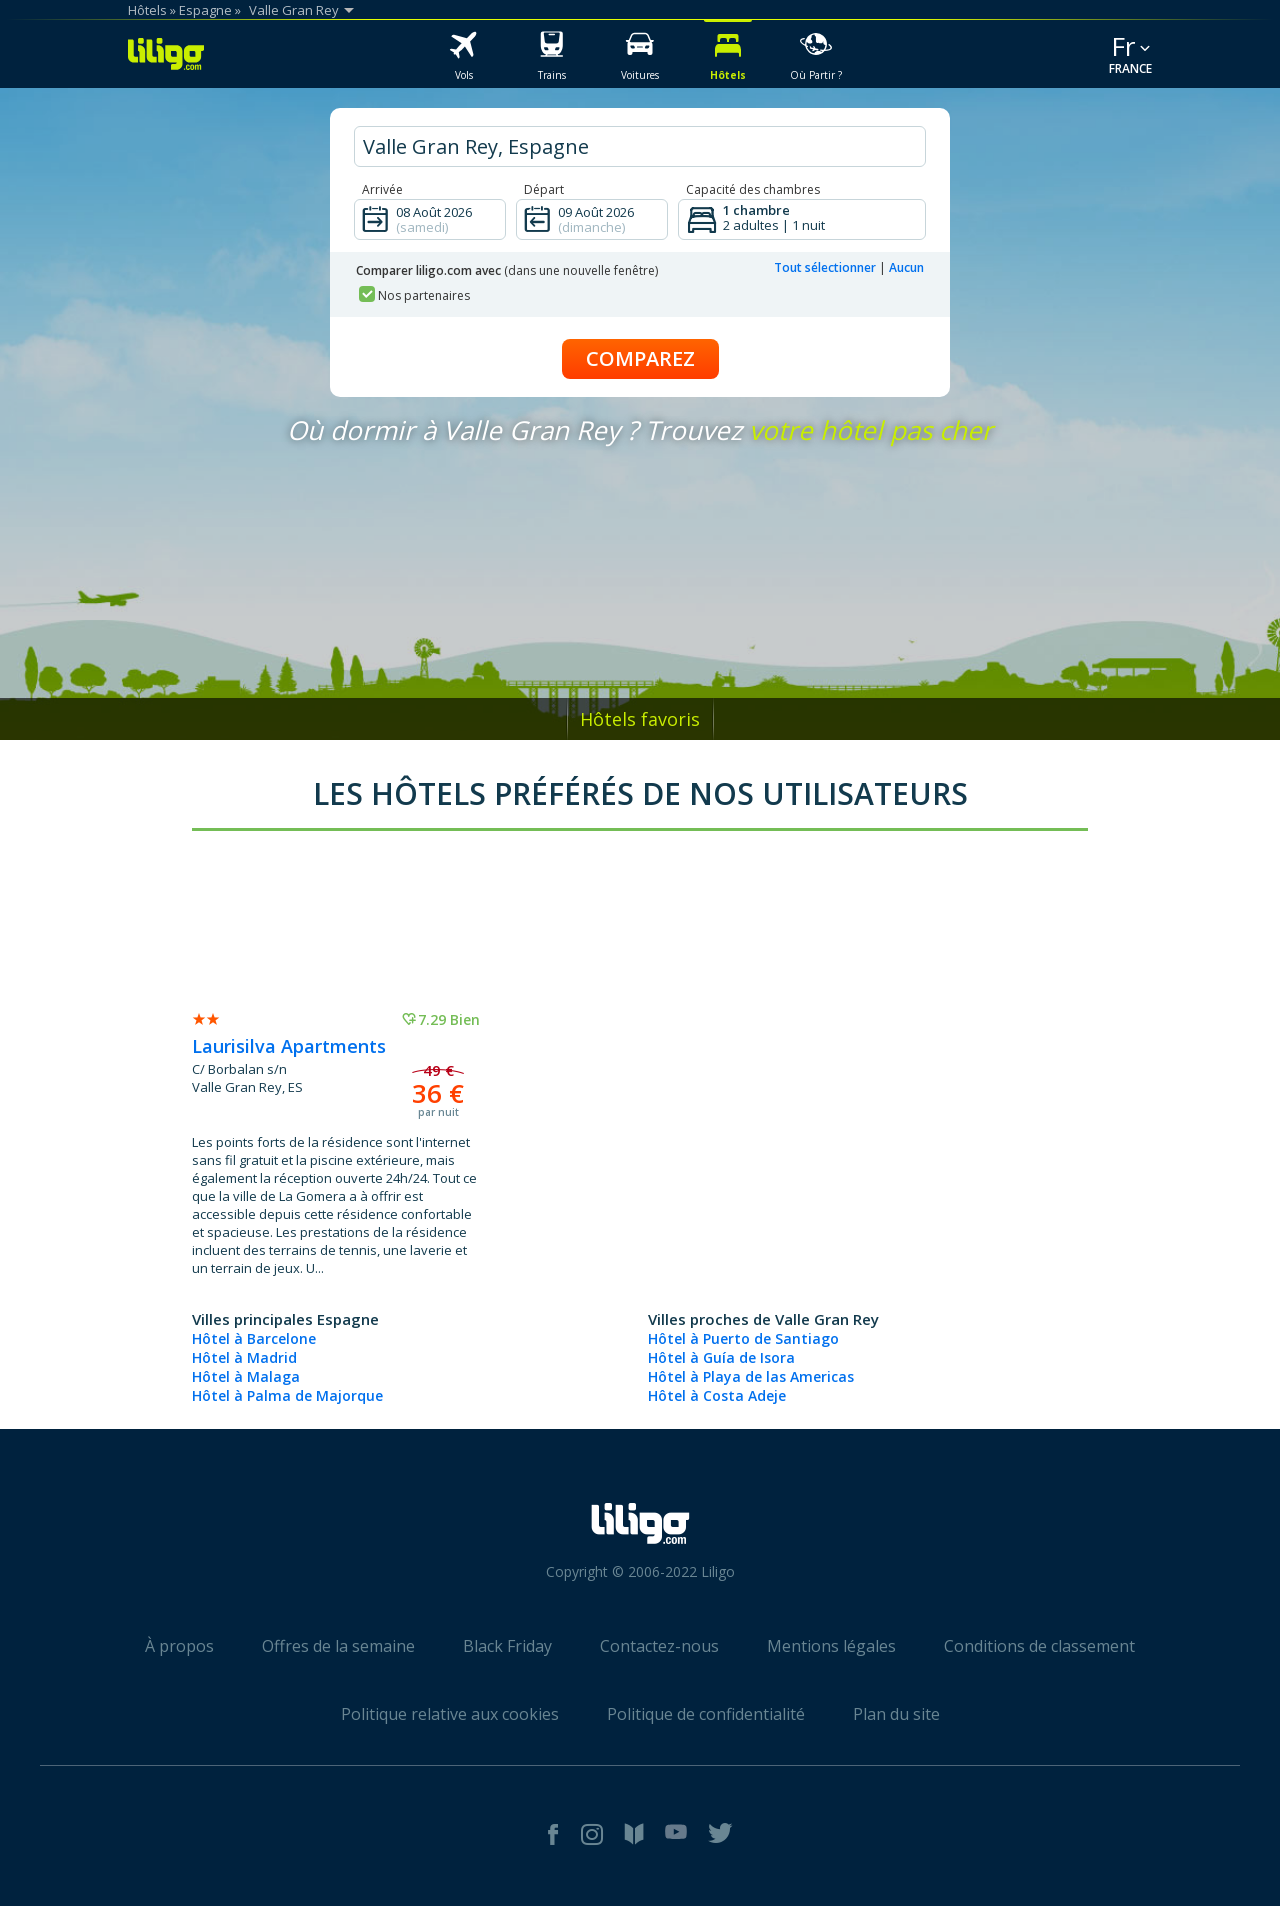  I want to click on Capacité des chambres, so click(753, 189).